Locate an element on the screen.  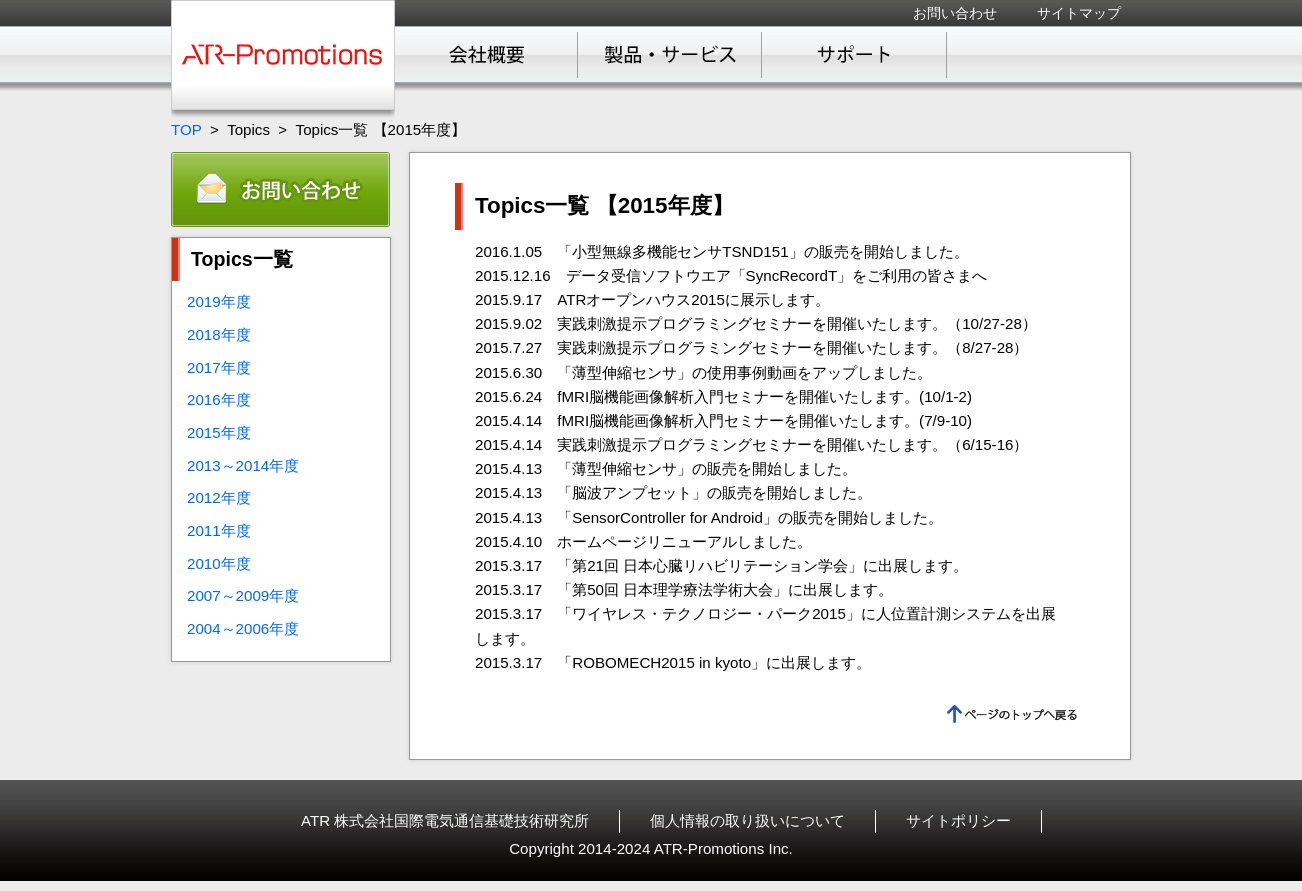
2012年度 is located at coordinates (219, 497).